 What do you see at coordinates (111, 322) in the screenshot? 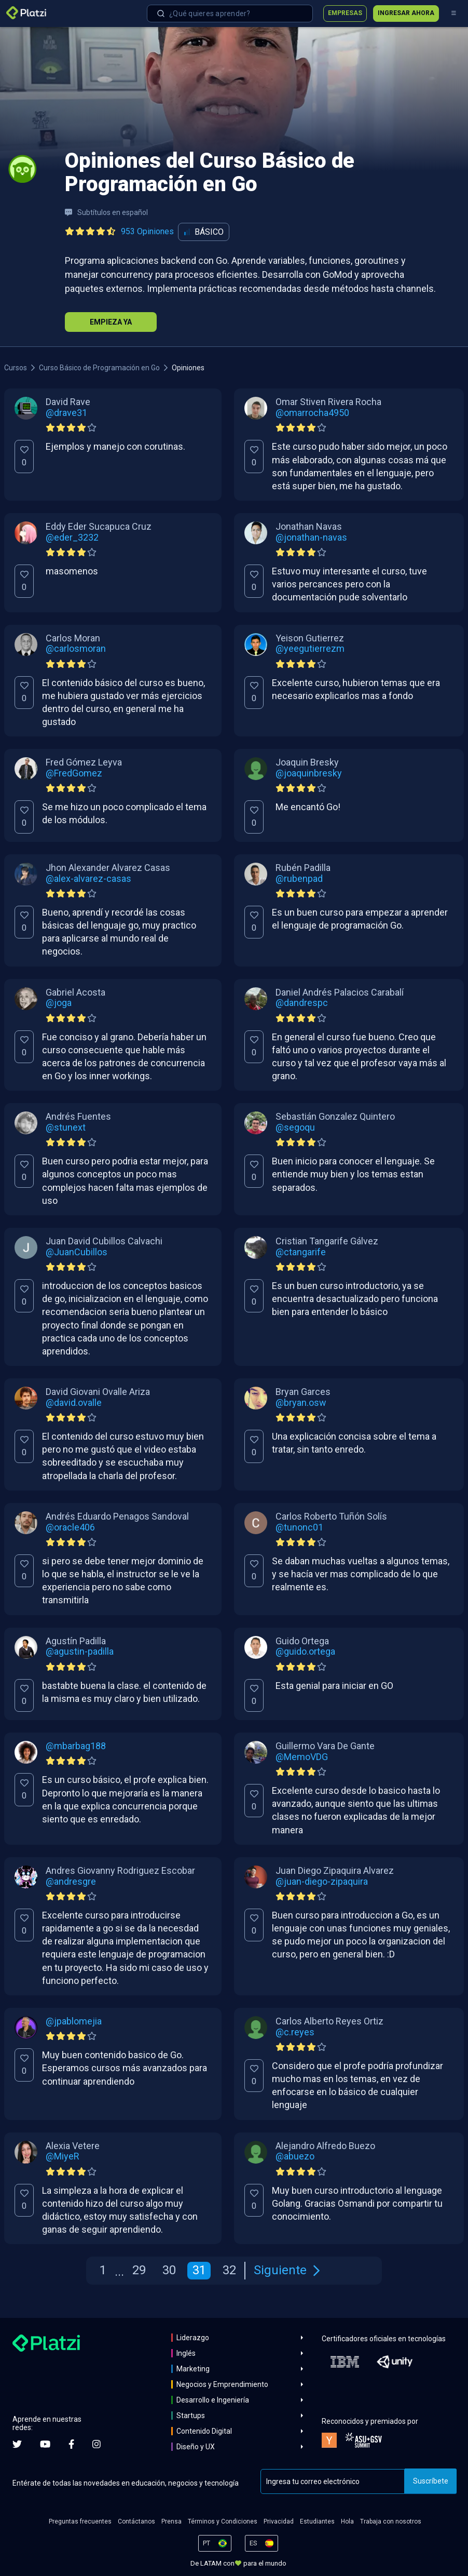
I see `Empieza Ya` at bounding box center [111, 322].